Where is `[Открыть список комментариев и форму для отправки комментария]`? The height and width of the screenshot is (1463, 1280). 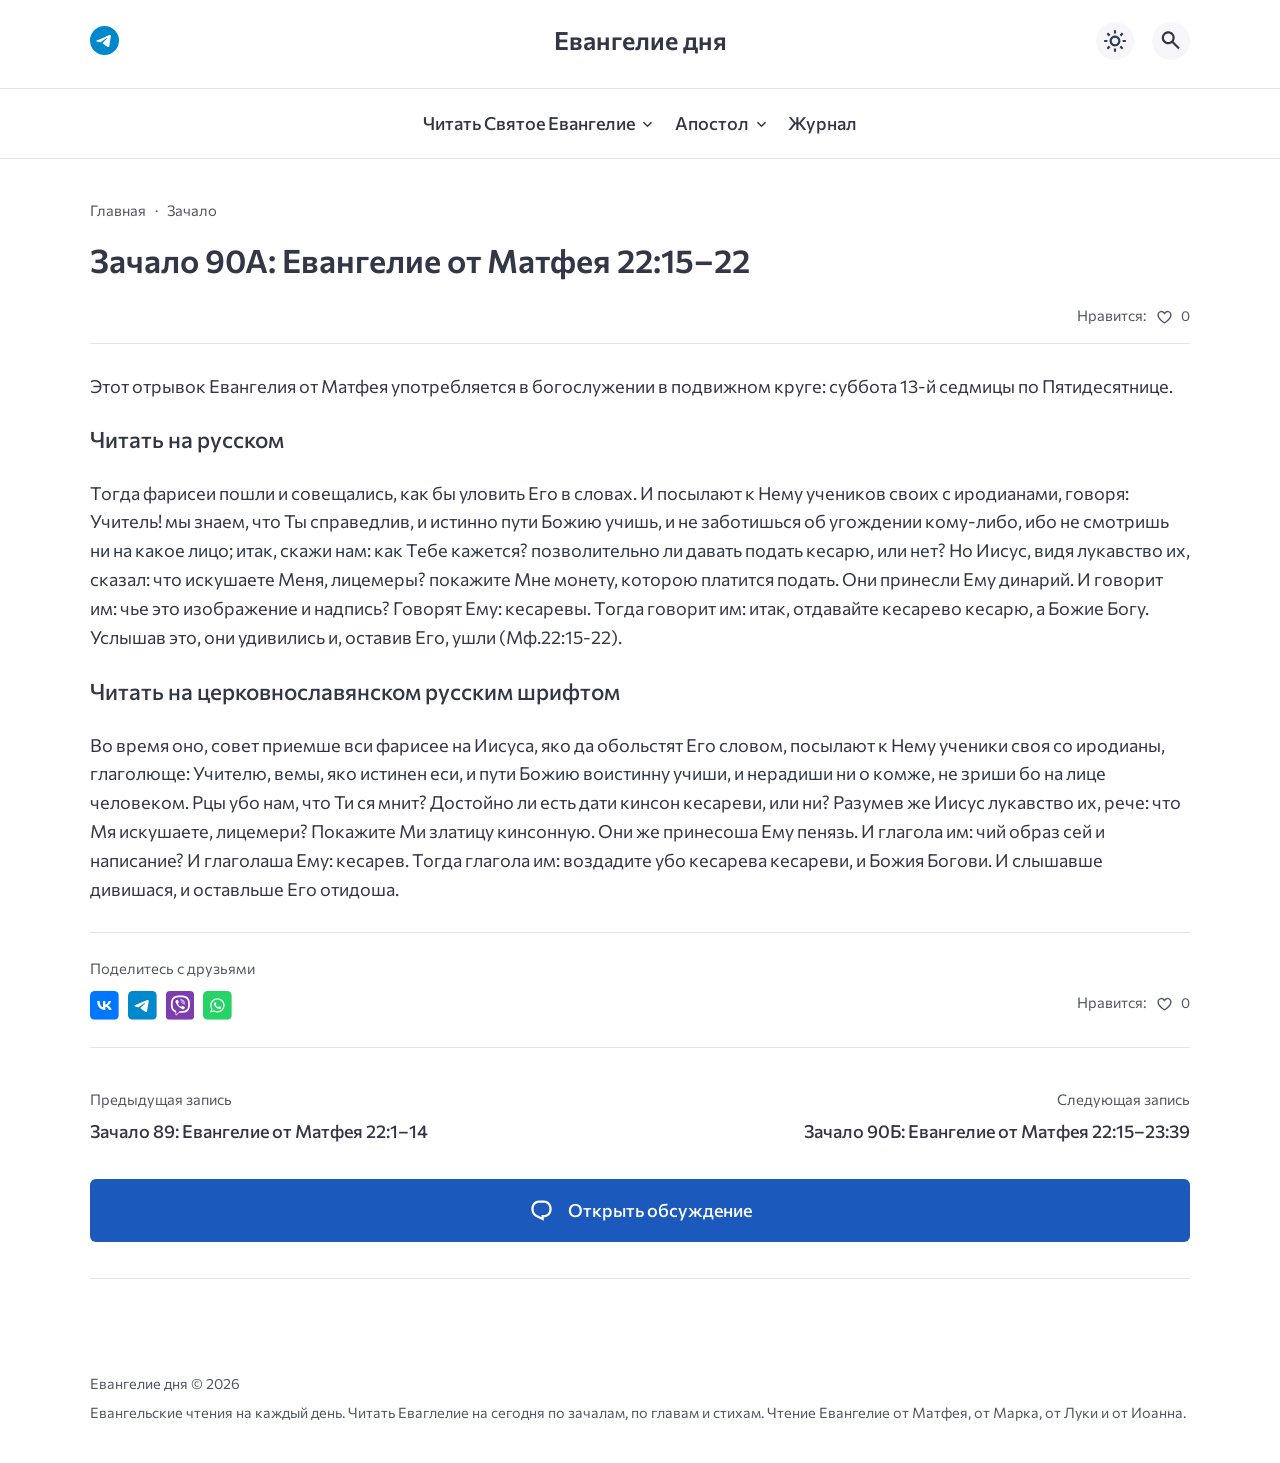 [Открыть список комментариев и форму для отправки комментария] is located at coordinates (640, 1210).